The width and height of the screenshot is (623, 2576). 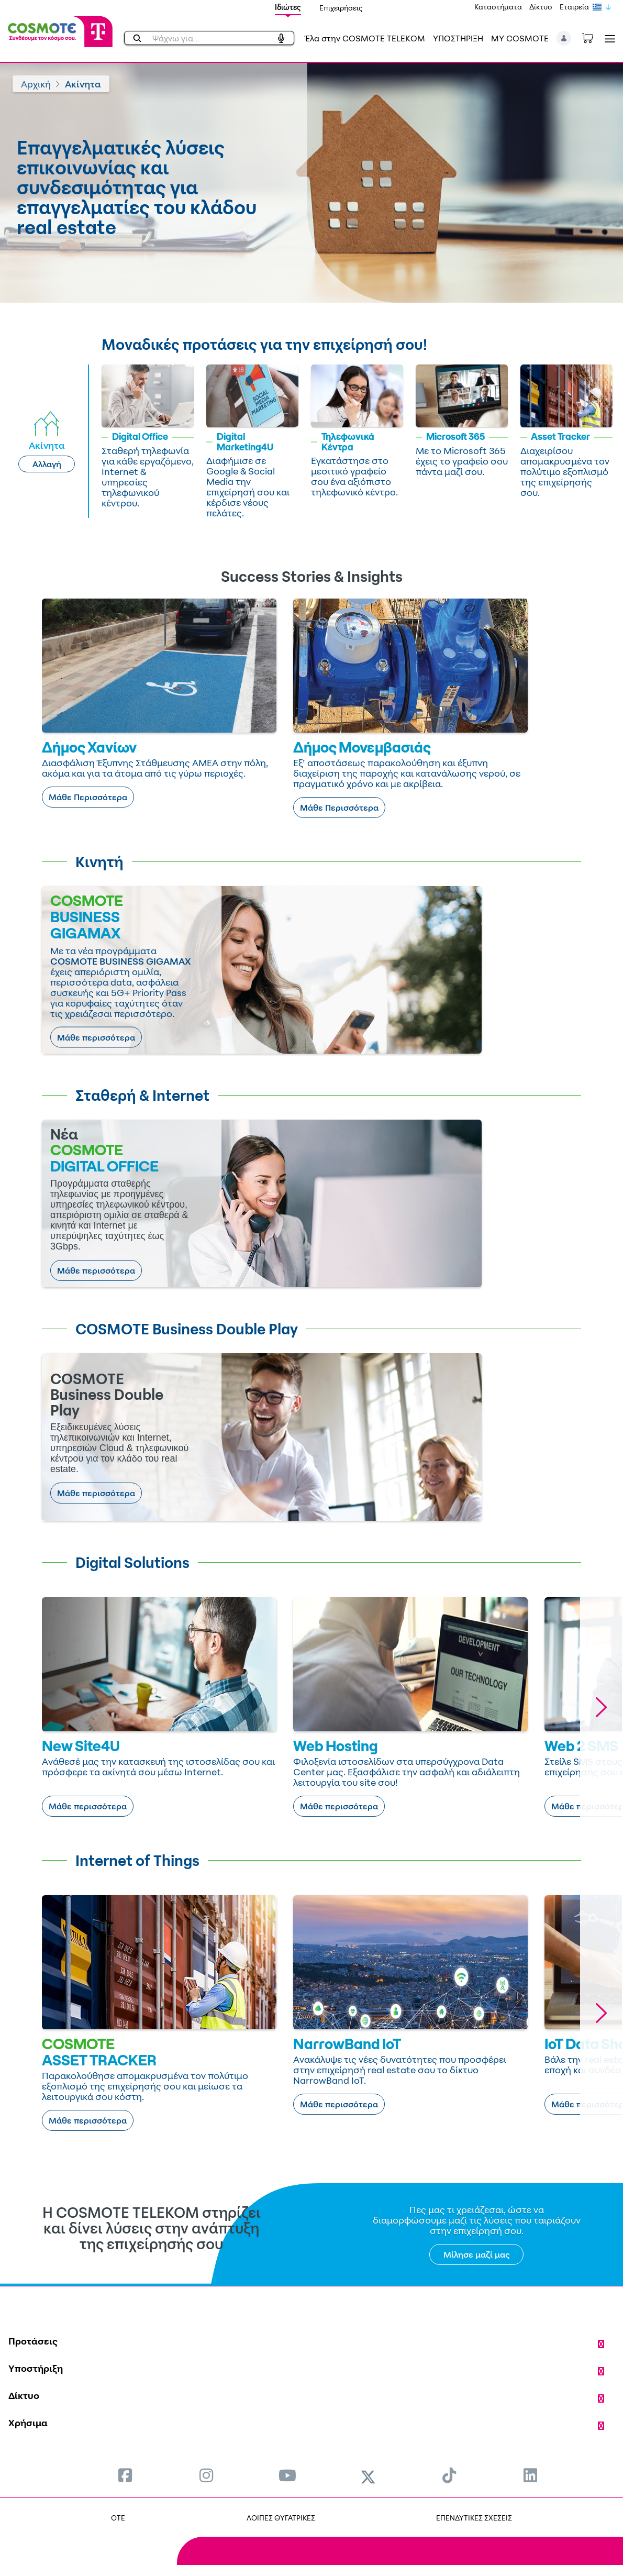 What do you see at coordinates (118, 2517) in the screenshot?
I see `OTE` at bounding box center [118, 2517].